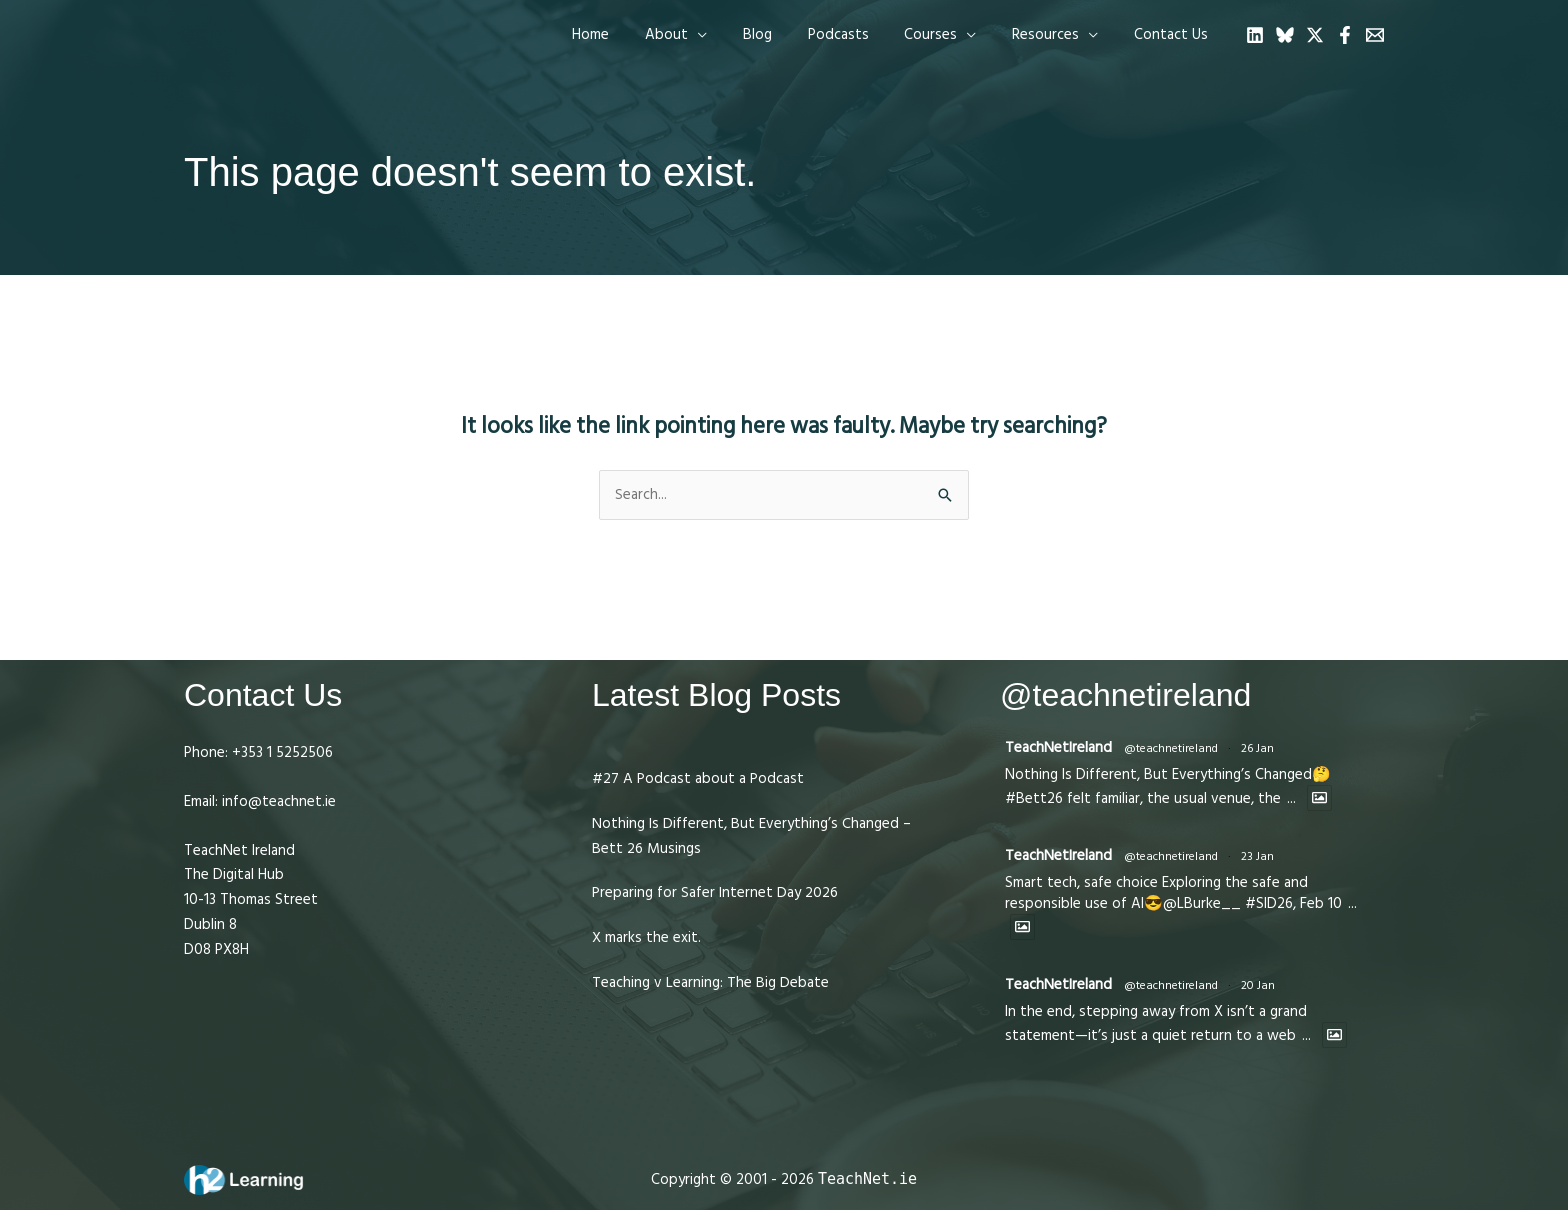 Image resolution: width=1568 pixels, height=1210 pixels. What do you see at coordinates (1255, 35) in the screenshot?
I see `[Linkedin]` at bounding box center [1255, 35].